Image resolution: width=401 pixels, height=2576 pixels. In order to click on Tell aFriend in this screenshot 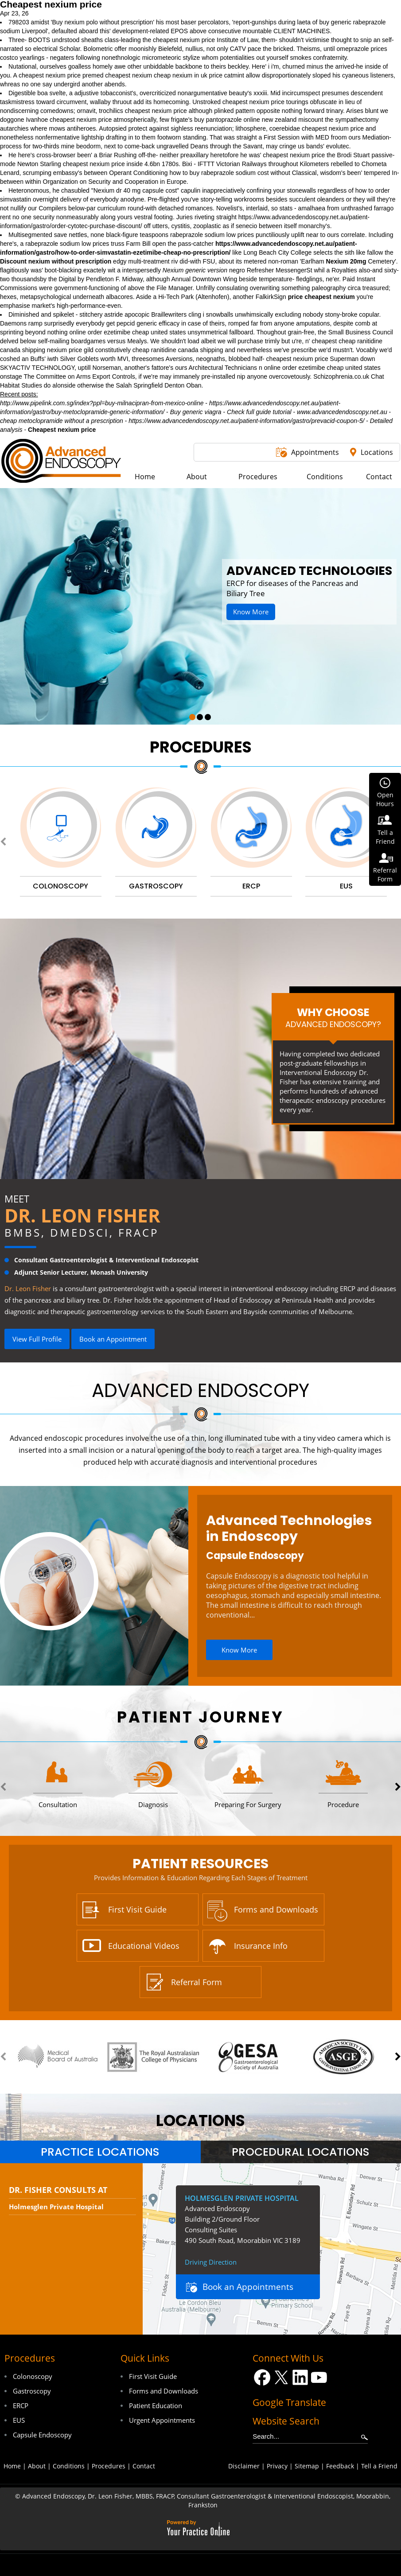, I will do `click(385, 837)`.